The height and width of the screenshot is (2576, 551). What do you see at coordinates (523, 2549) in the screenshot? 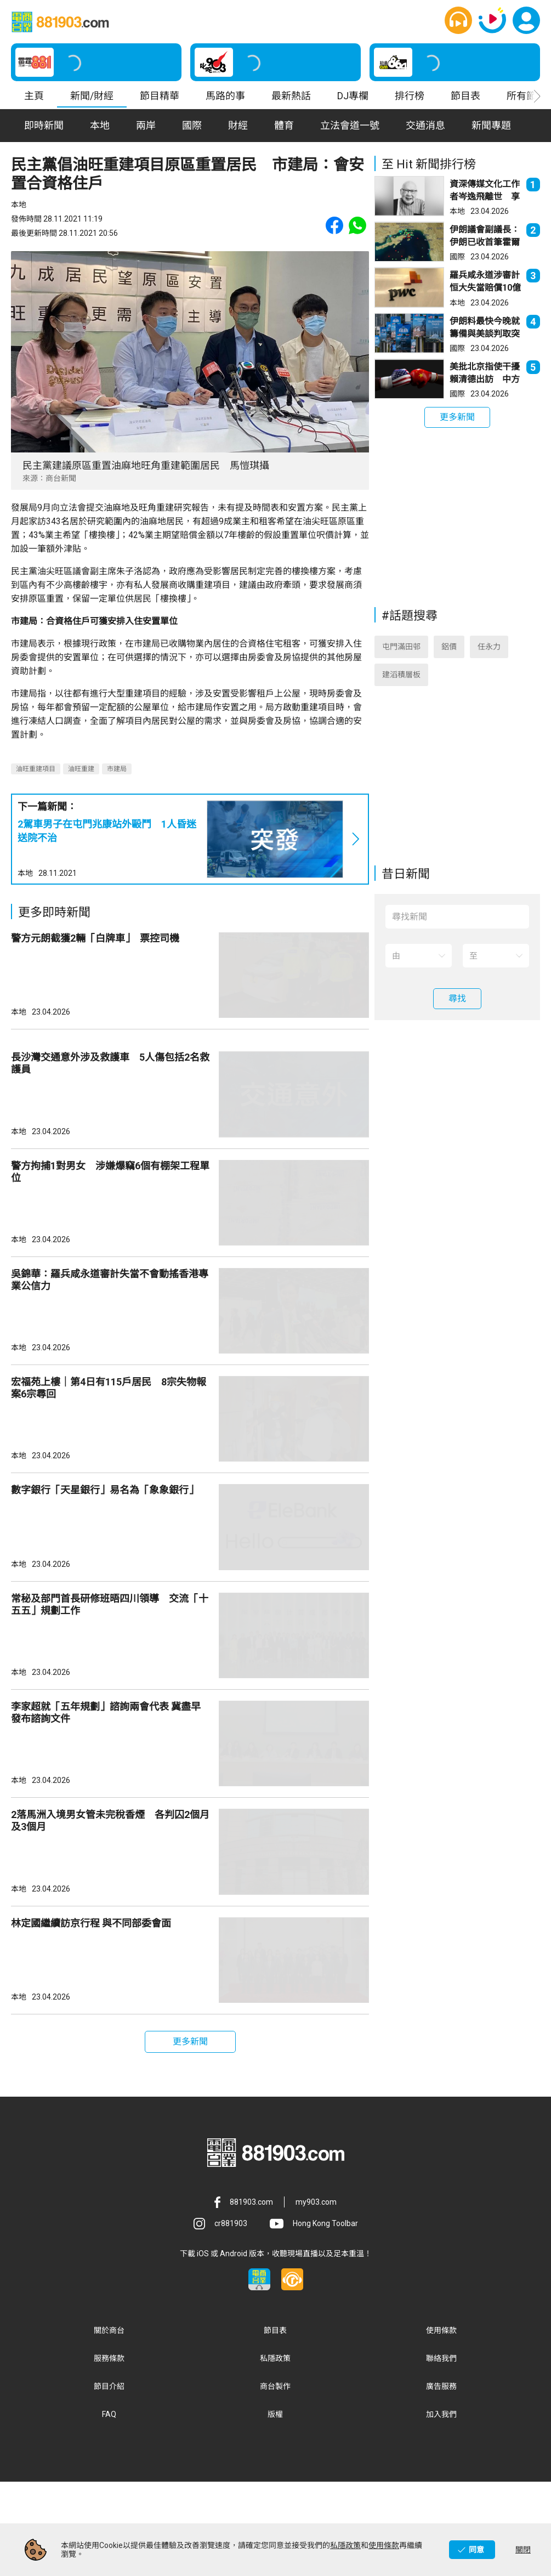
I see `關閉 [button]` at bounding box center [523, 2549].